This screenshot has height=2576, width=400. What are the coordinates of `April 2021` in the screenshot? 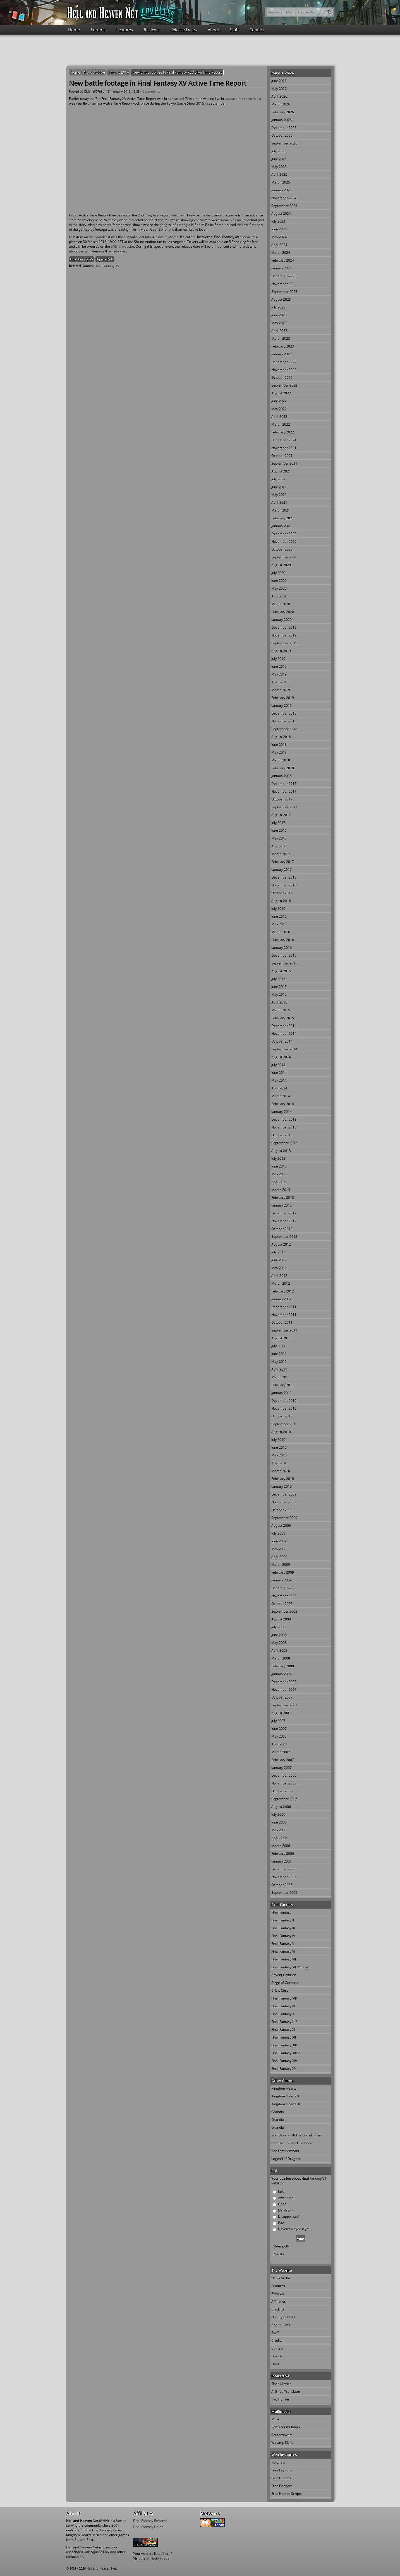 It's located at (279, 502).